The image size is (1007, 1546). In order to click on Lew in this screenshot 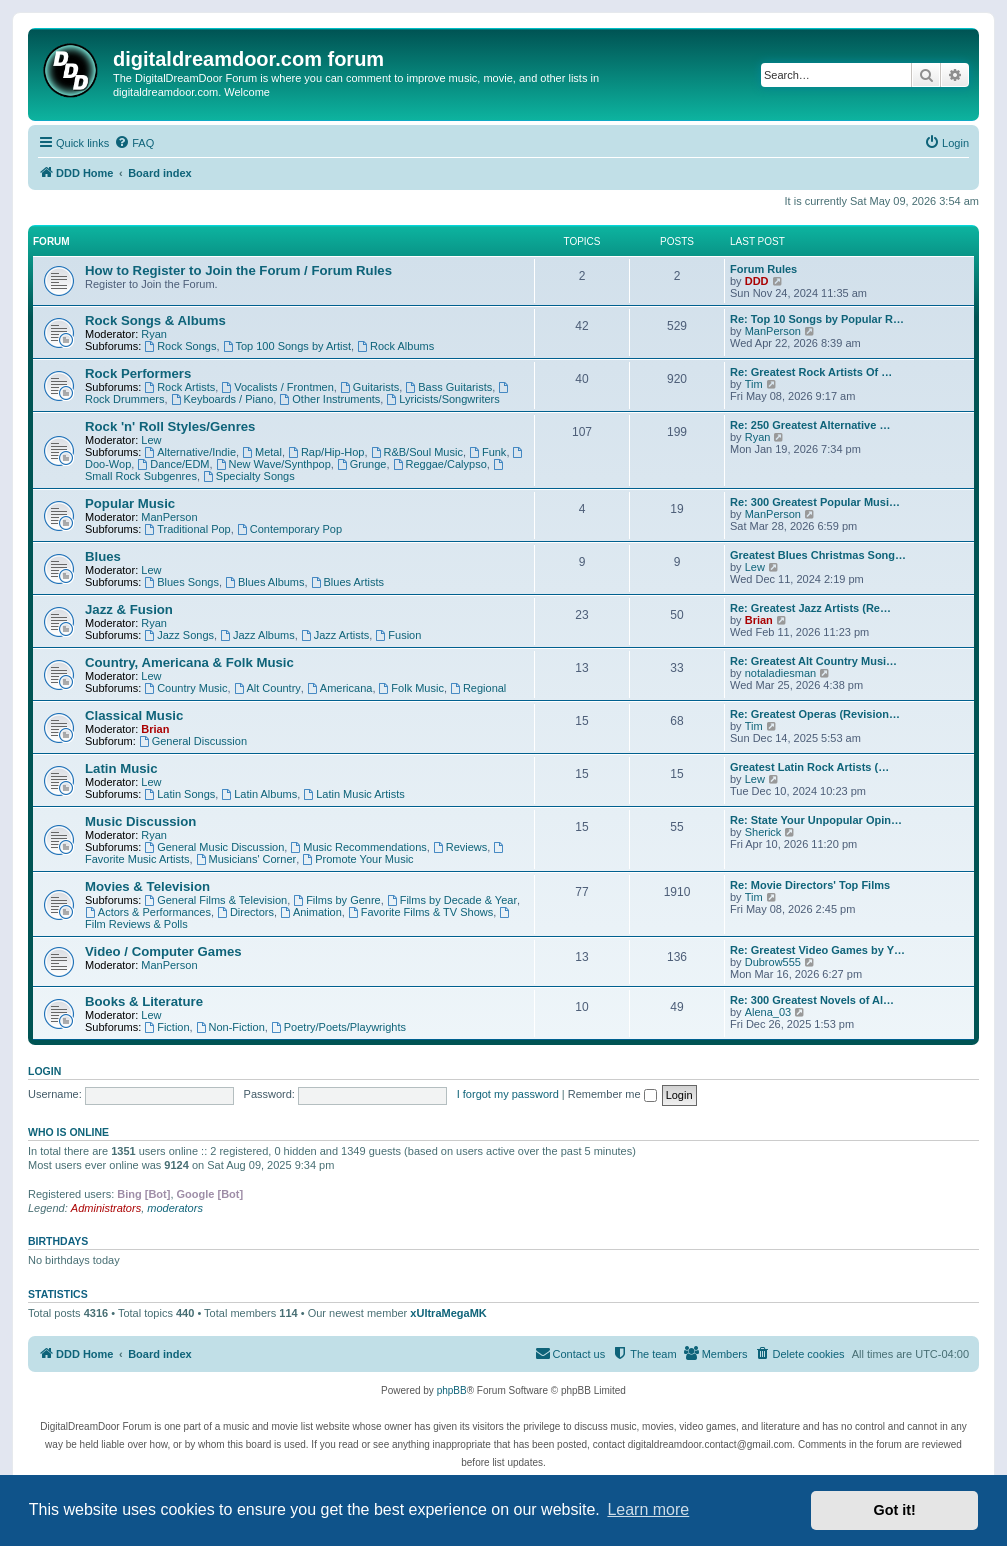, I will do `click(151, 440)`.